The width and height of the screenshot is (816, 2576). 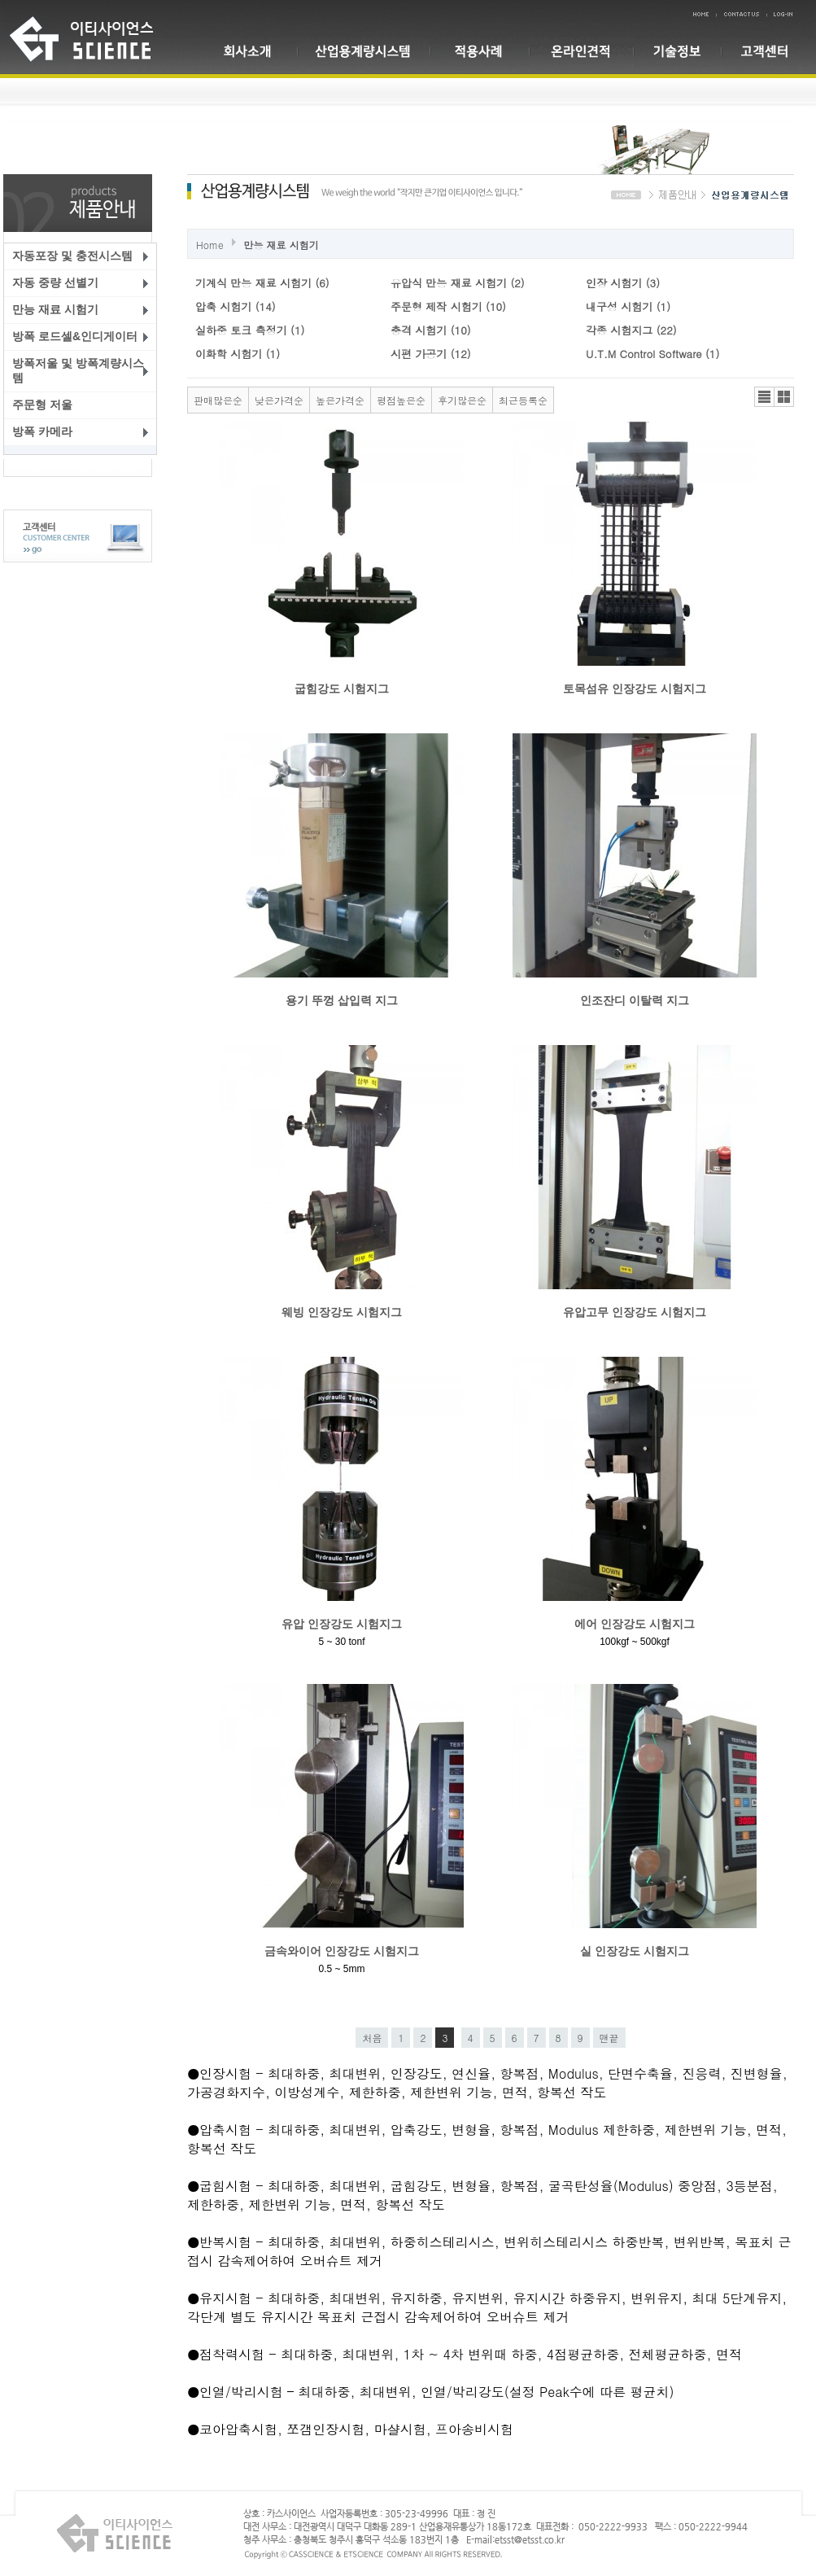 What do you see at coordinates (262, 283) in the screenshot?
I see `기계식 만능 재료 시험기 (6)` at bounding box center [262, 283].